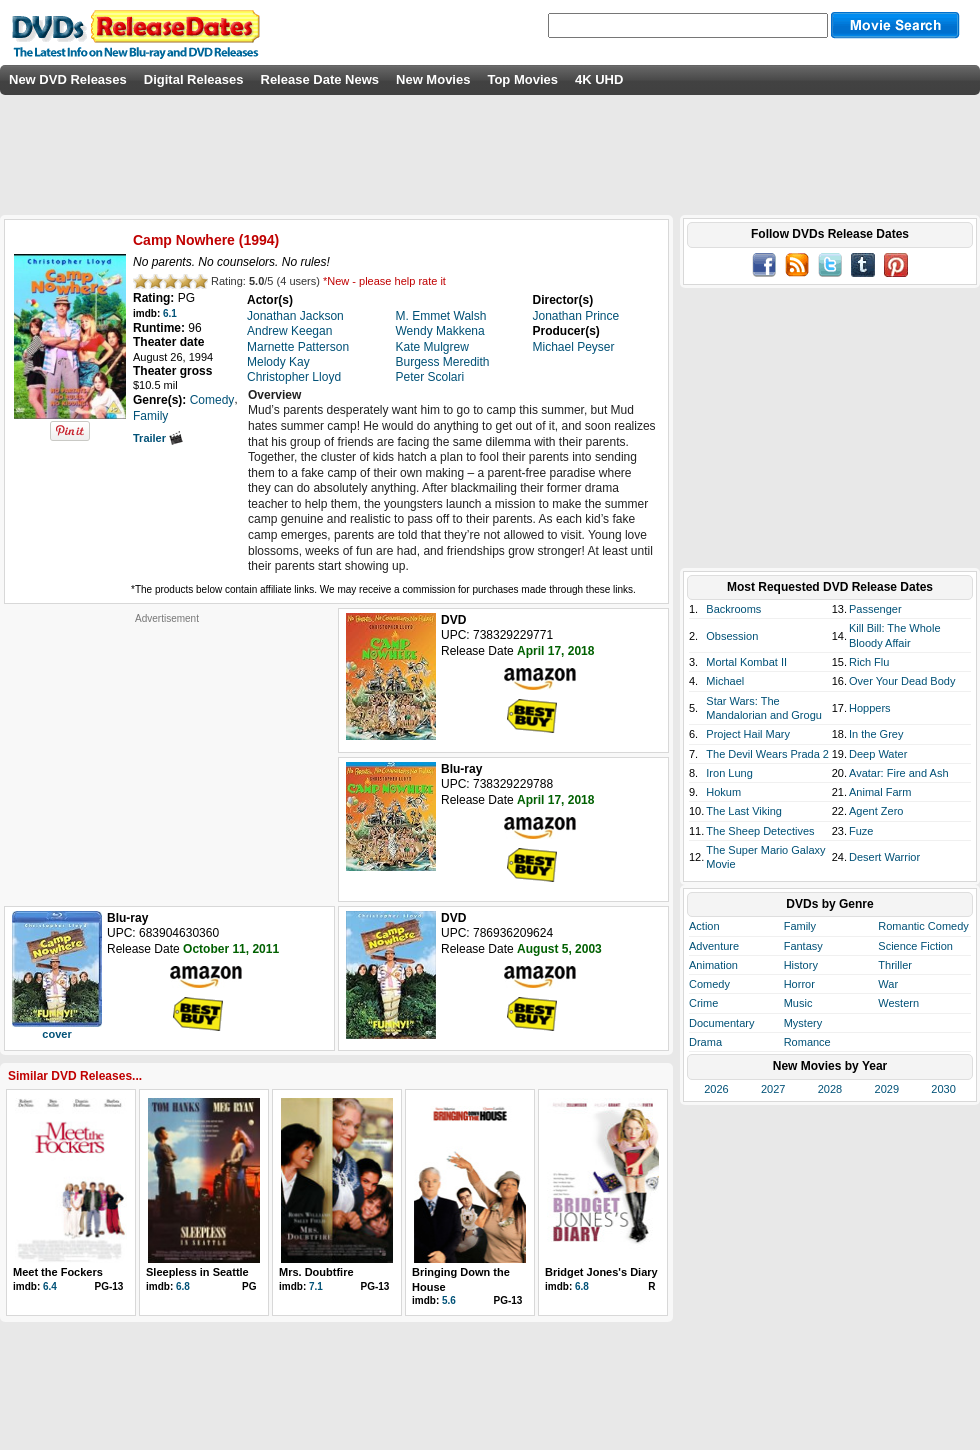  I want to click on New DVD Releases, so click(68, 79).